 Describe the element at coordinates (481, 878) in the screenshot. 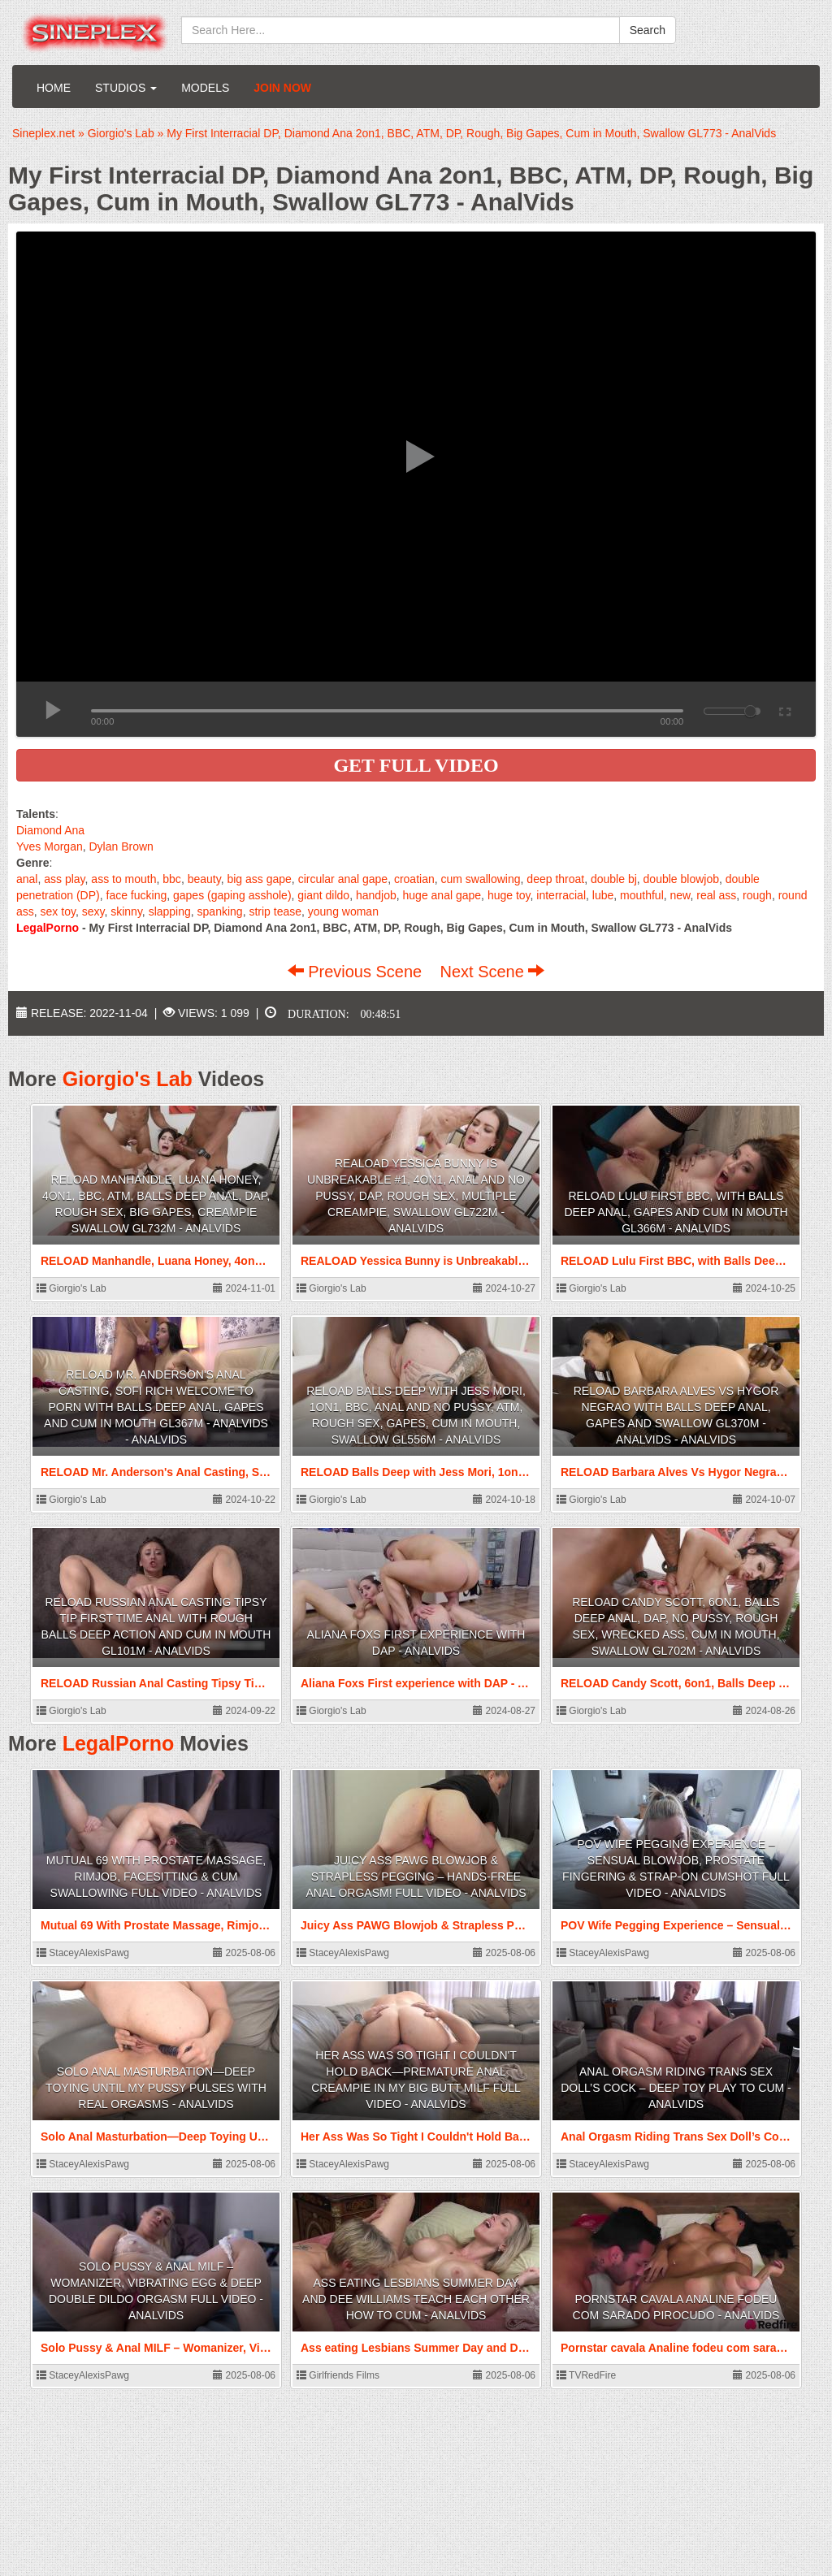

I see `cum swallowing` at that location.